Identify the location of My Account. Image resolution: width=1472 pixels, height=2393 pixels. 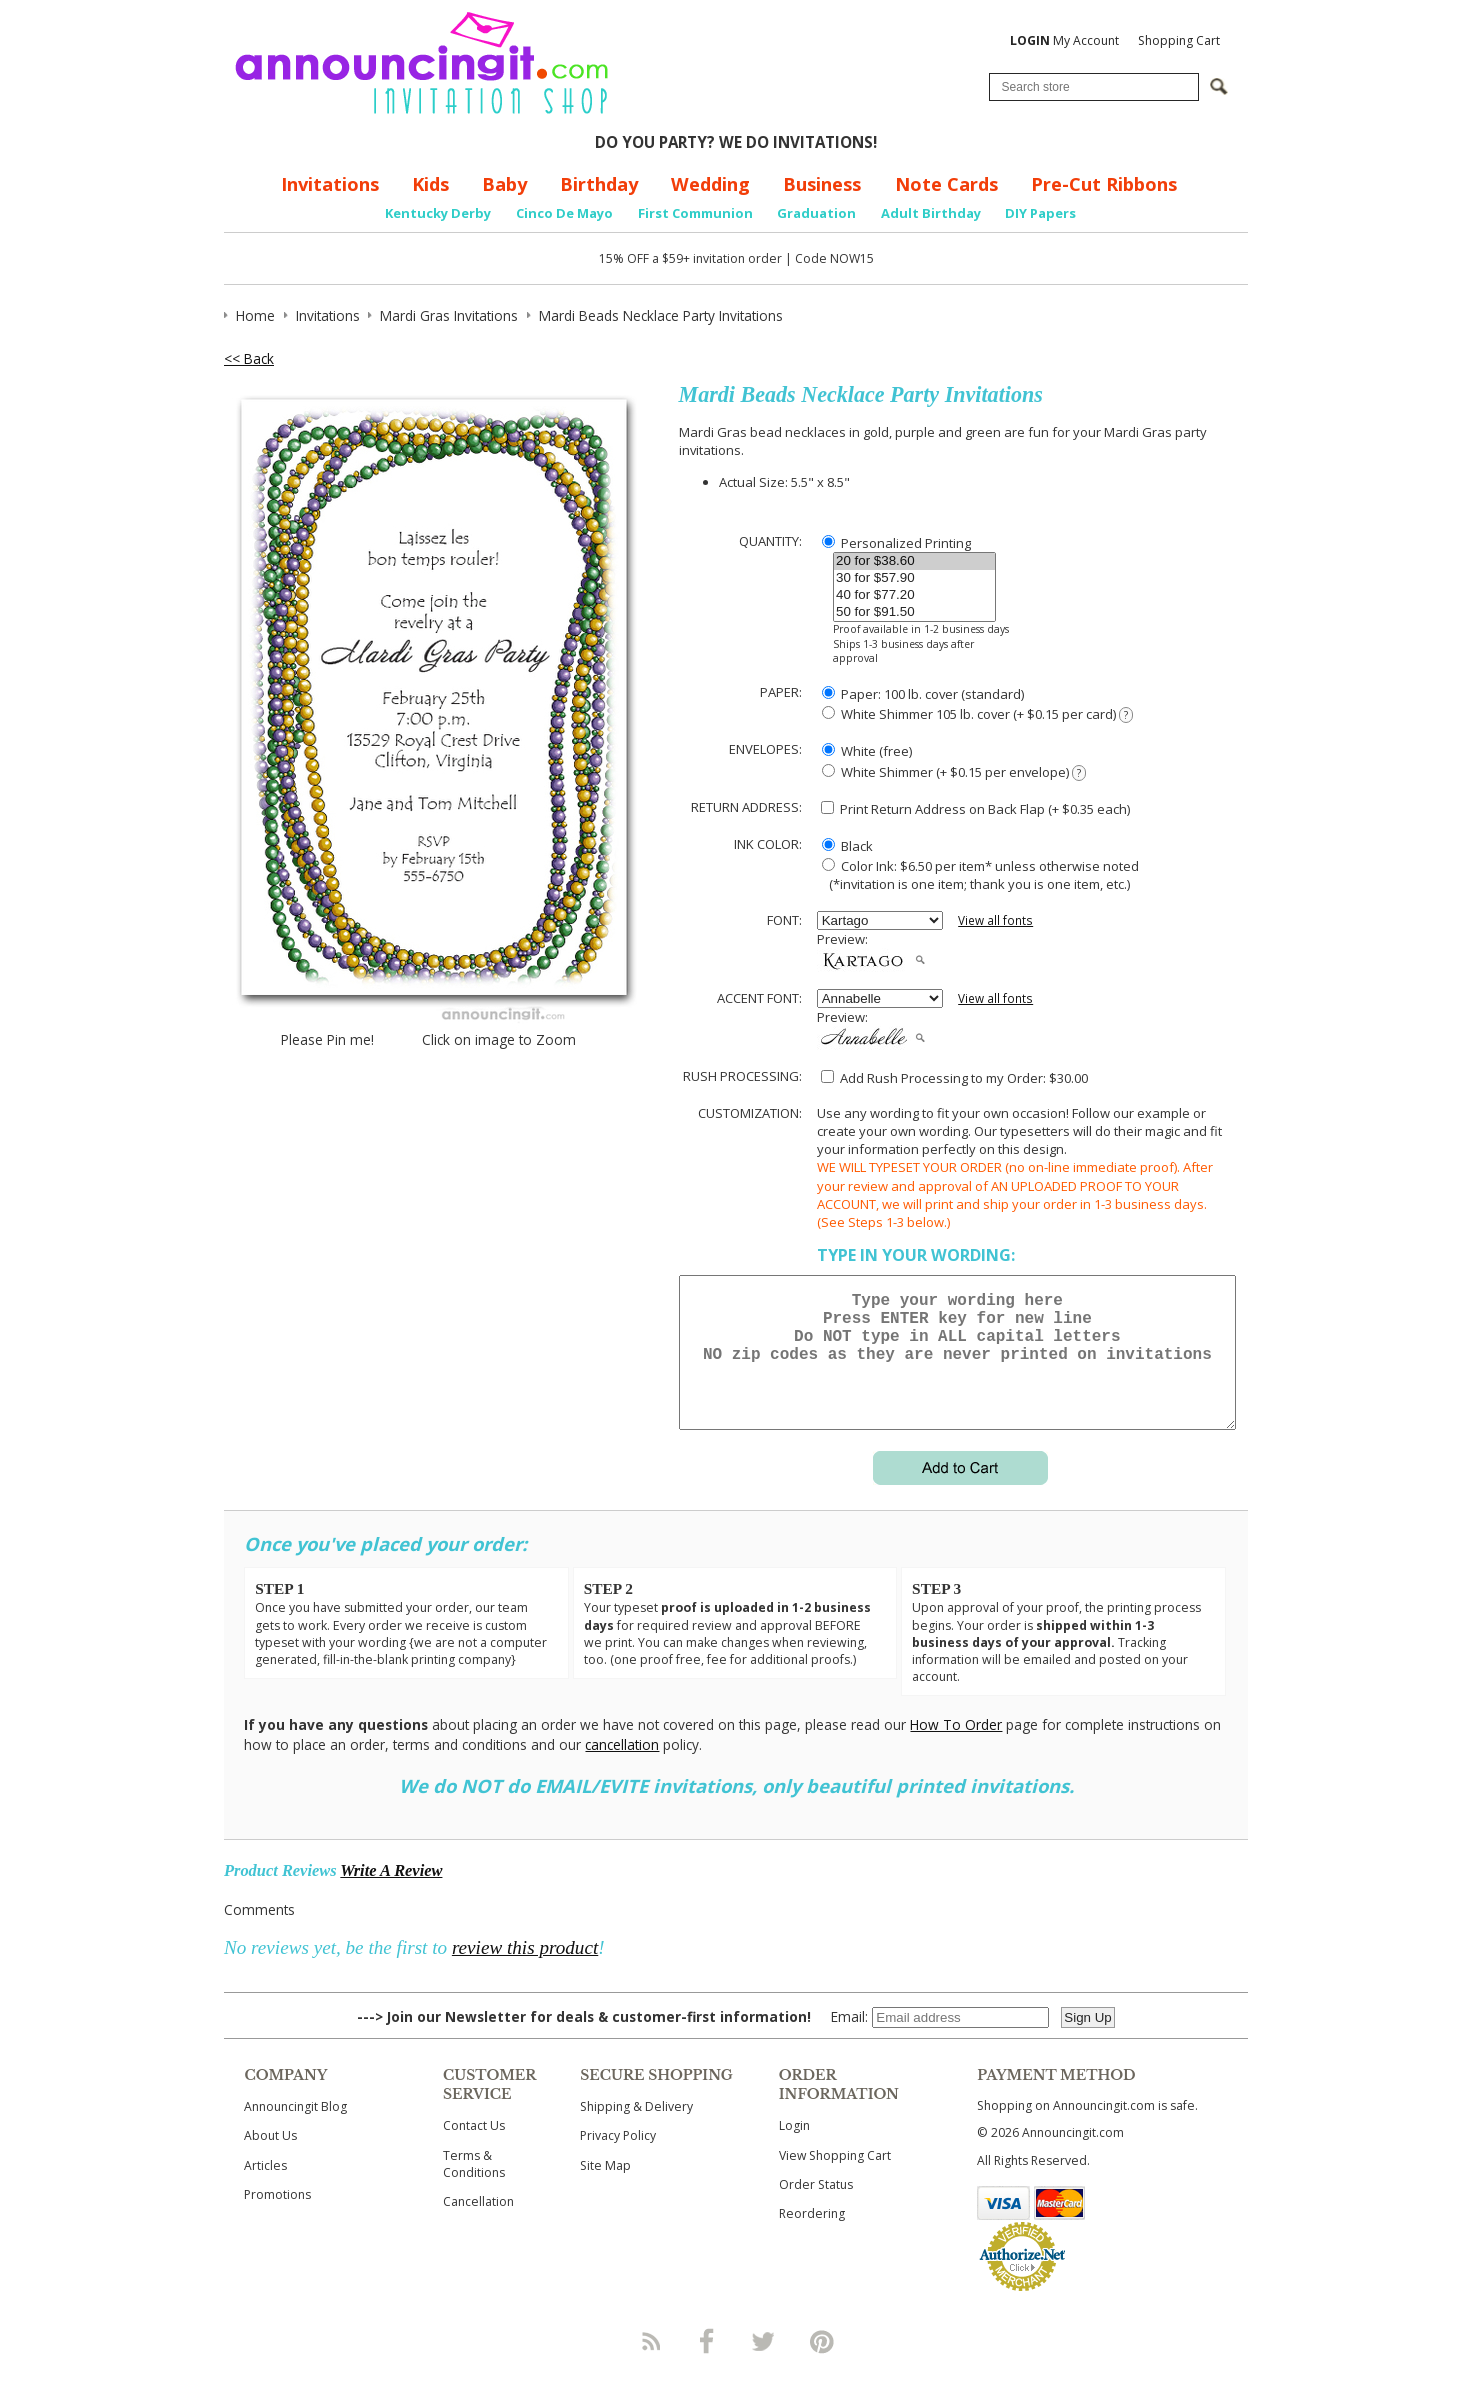
(1064, 40).